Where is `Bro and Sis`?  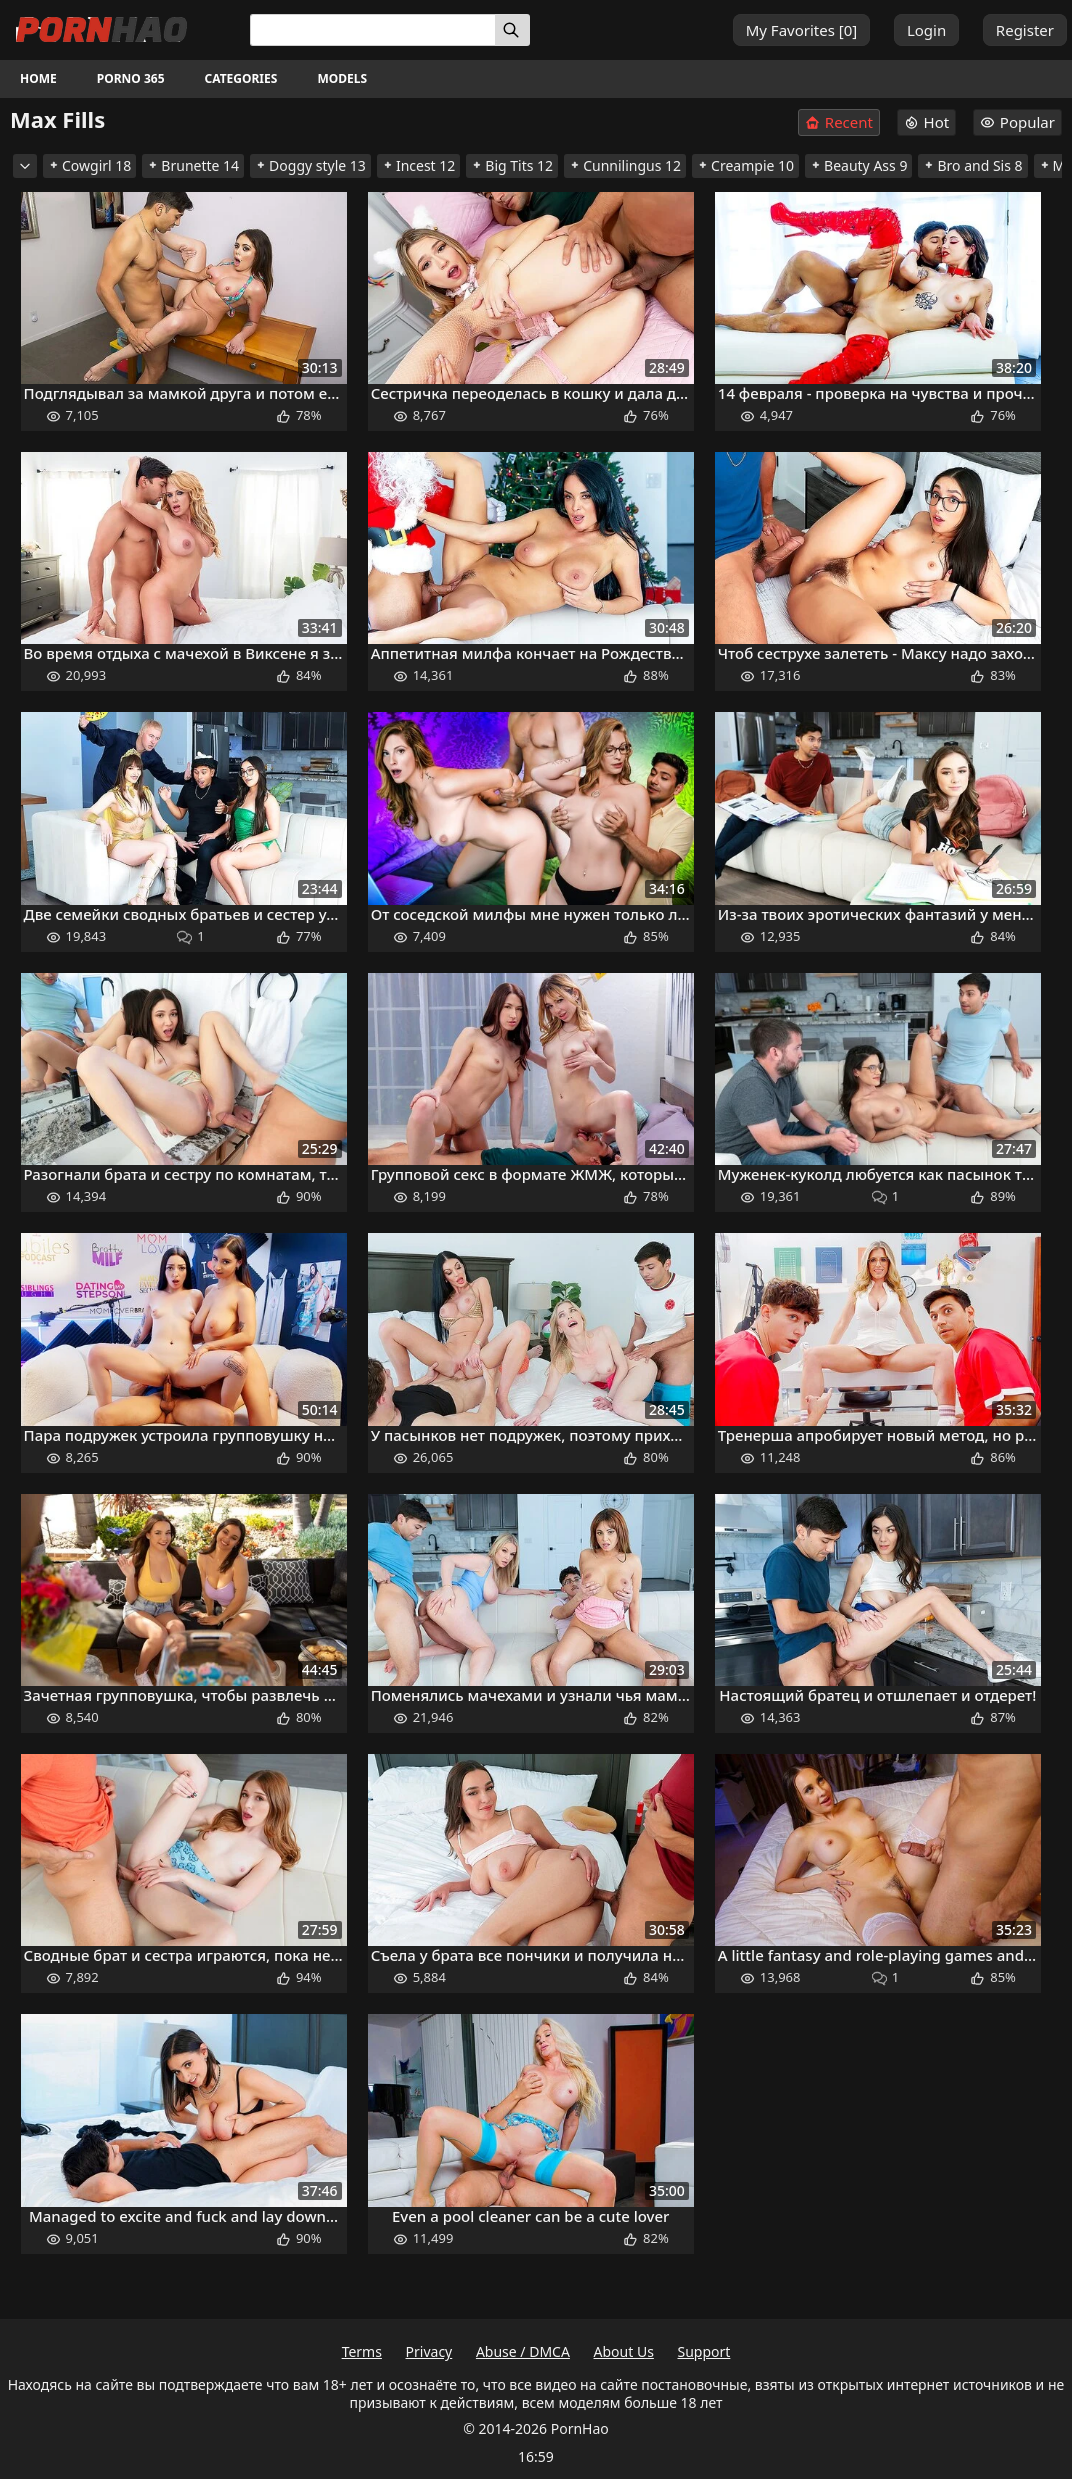 Bro and Sis is located at coordinates (972, 165).